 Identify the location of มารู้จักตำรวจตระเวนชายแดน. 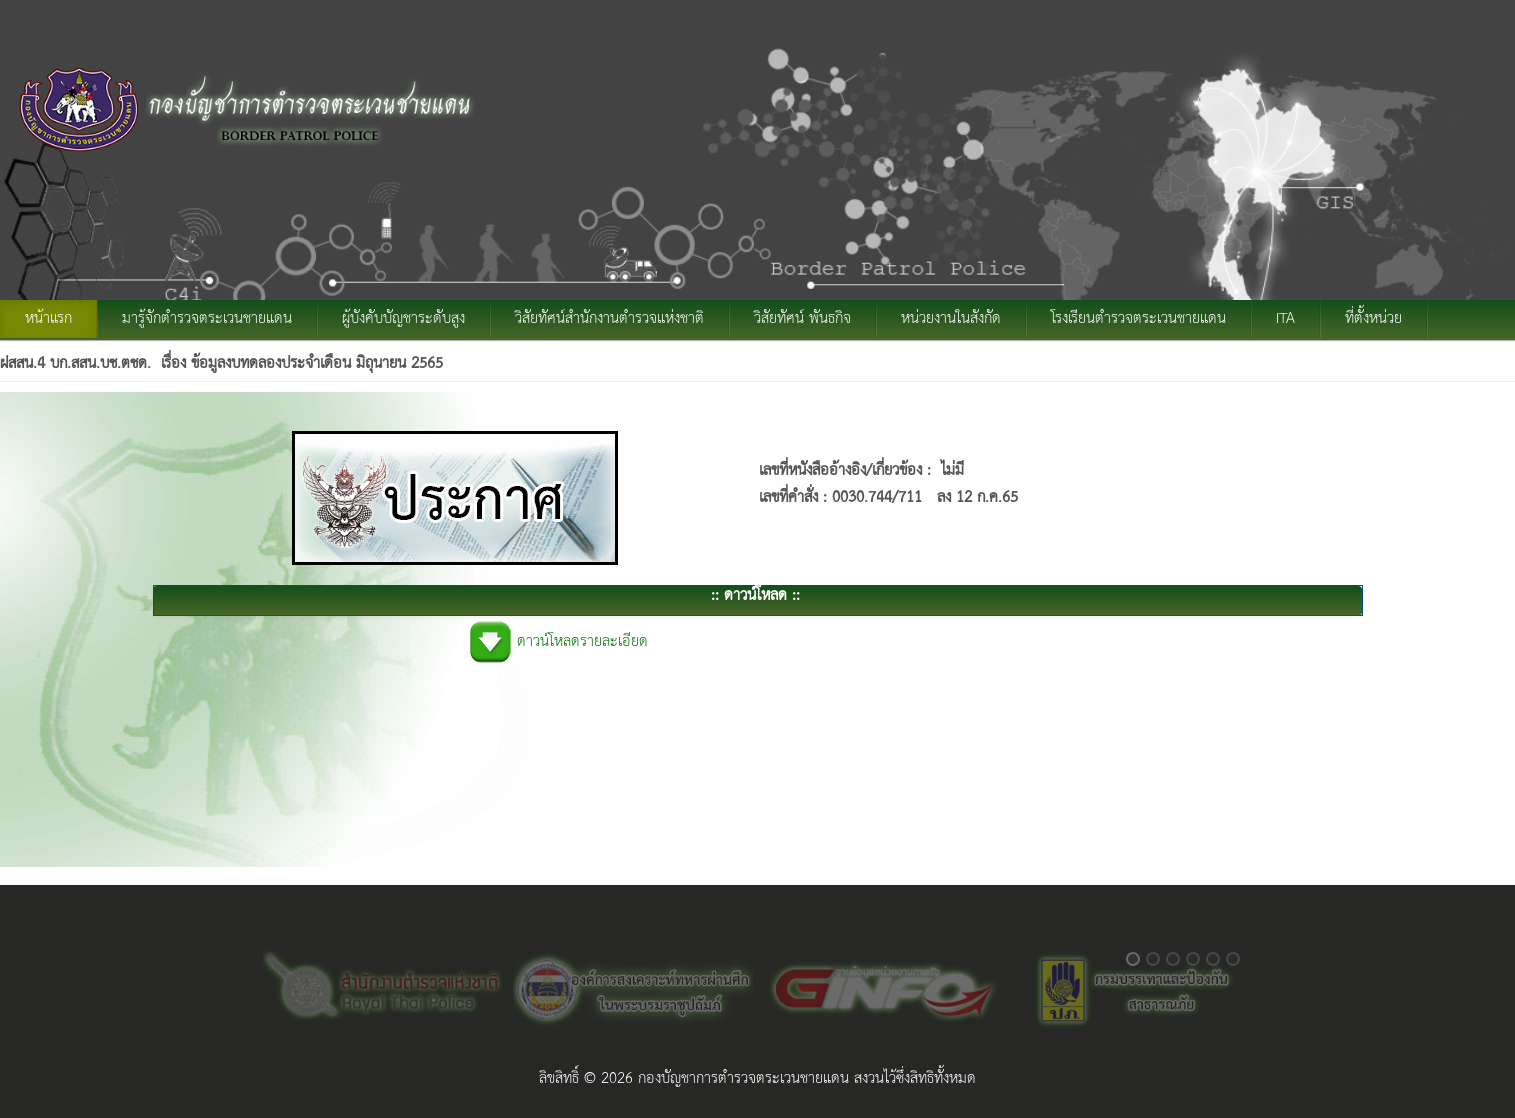
(207, 319).